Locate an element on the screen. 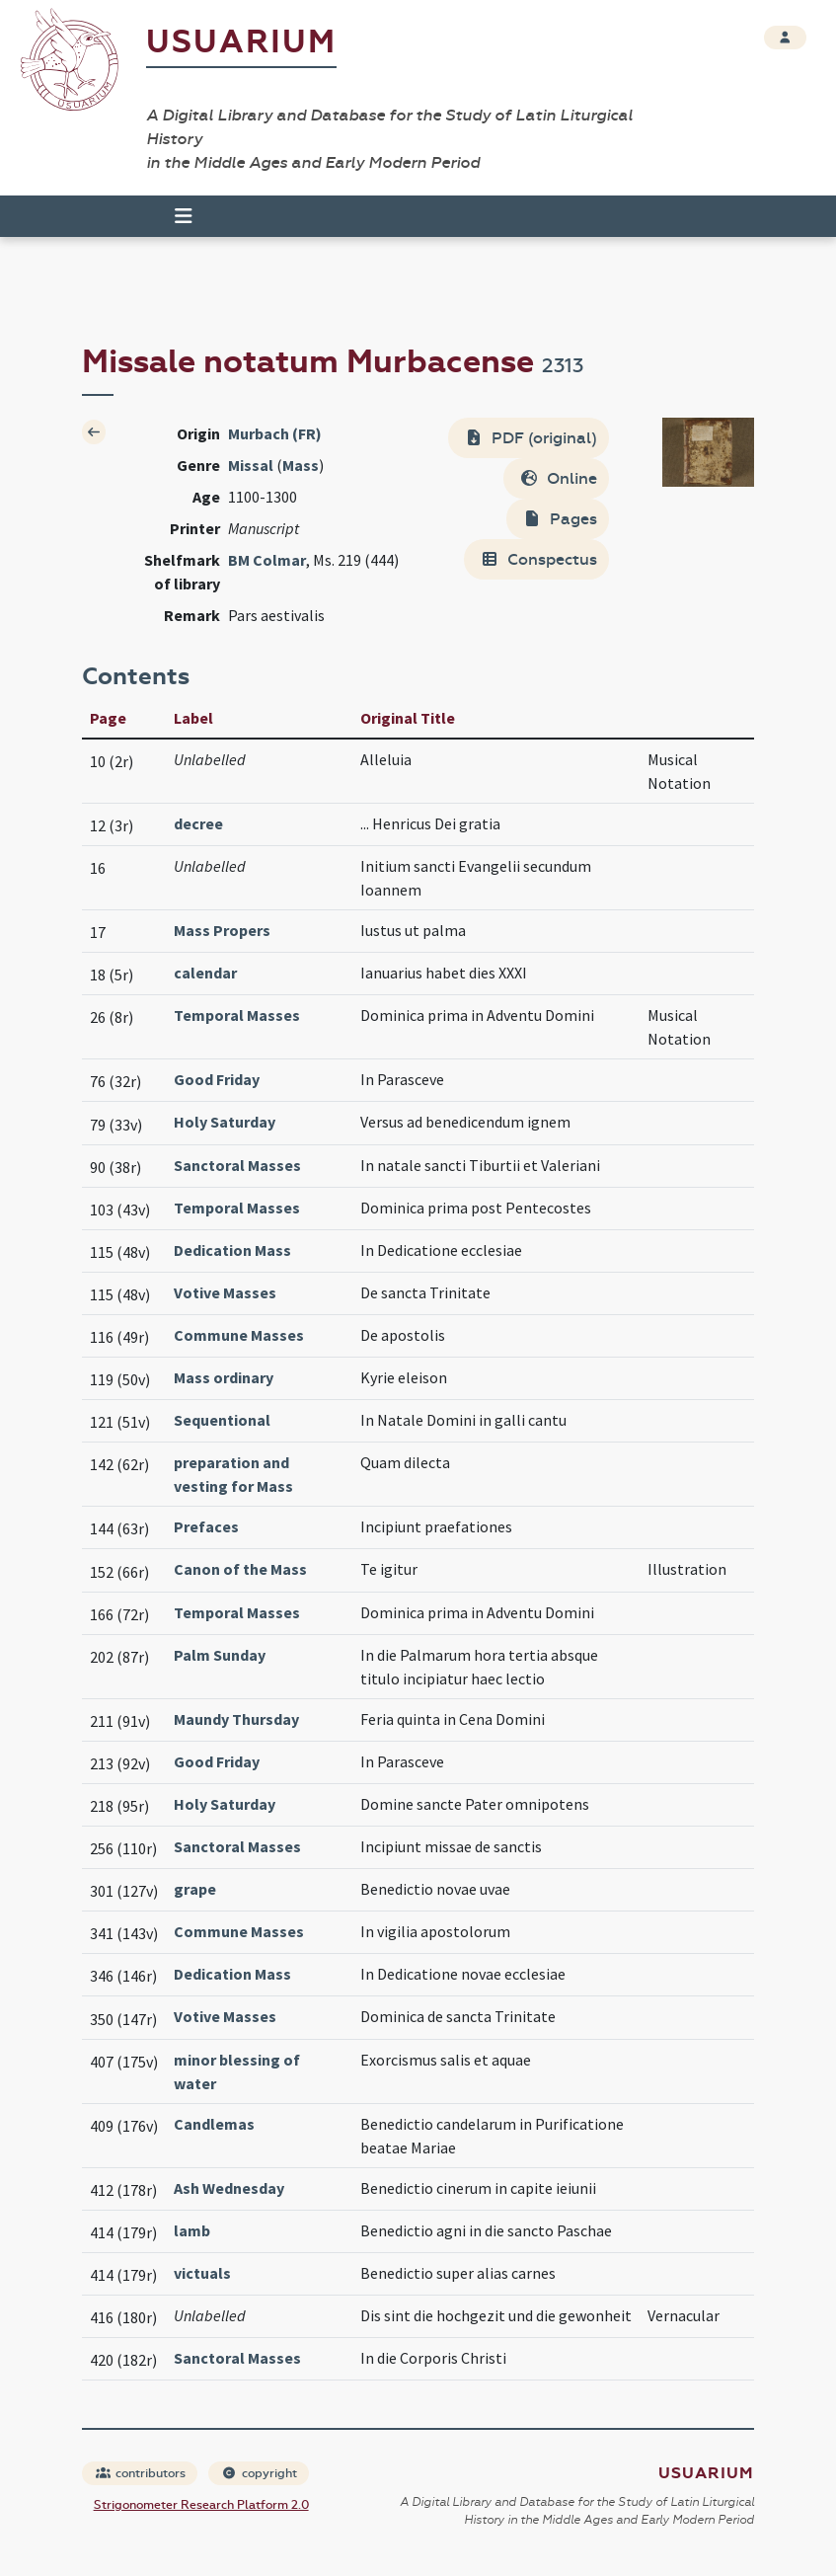  Sanctoral Masses is located at coordinates (237, 1165).